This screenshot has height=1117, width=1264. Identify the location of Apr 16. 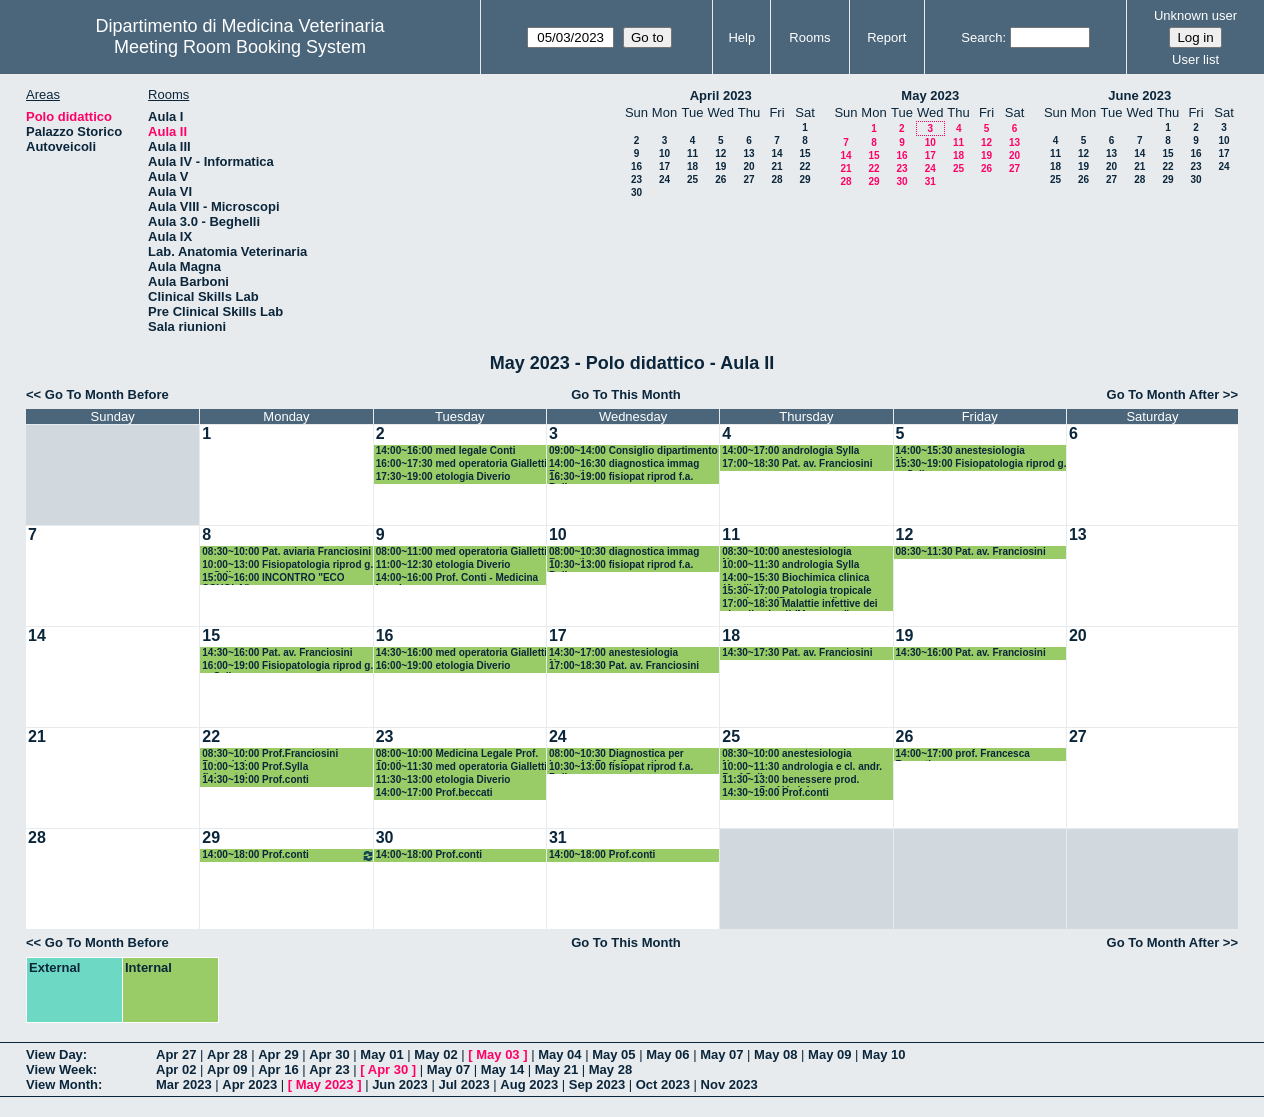
(278, 1069).